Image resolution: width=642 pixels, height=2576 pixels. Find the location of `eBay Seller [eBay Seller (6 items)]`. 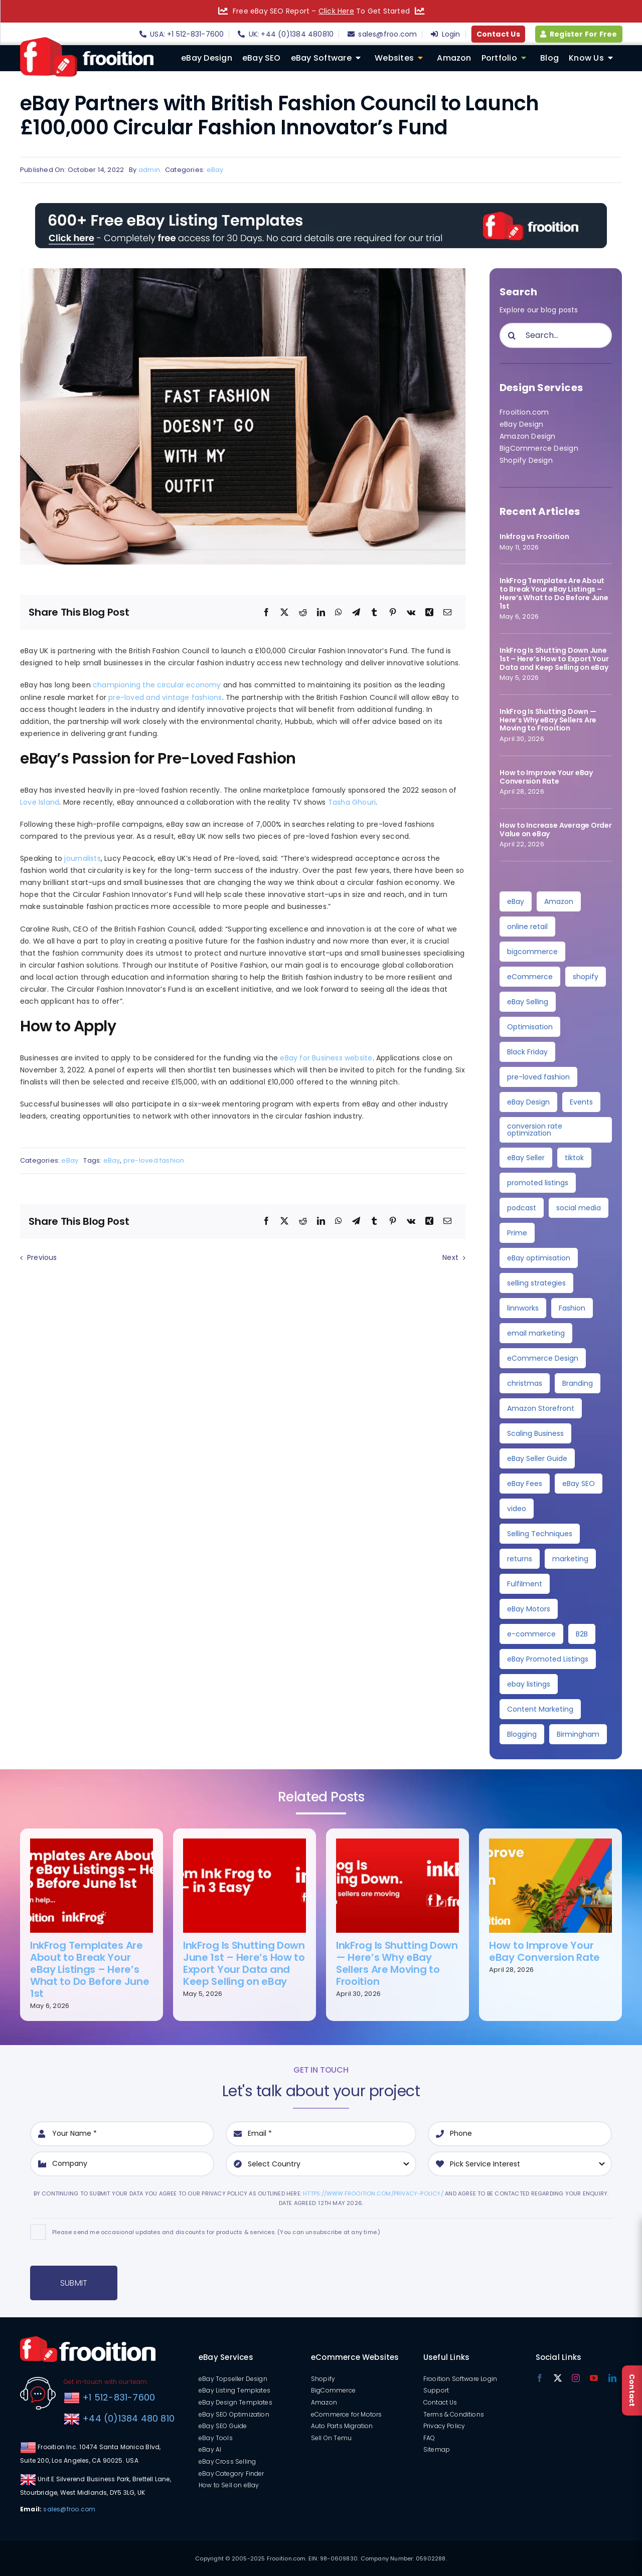

eBay Seller [eBay Seller (6 items)] is located at coordinates (526, 1158).